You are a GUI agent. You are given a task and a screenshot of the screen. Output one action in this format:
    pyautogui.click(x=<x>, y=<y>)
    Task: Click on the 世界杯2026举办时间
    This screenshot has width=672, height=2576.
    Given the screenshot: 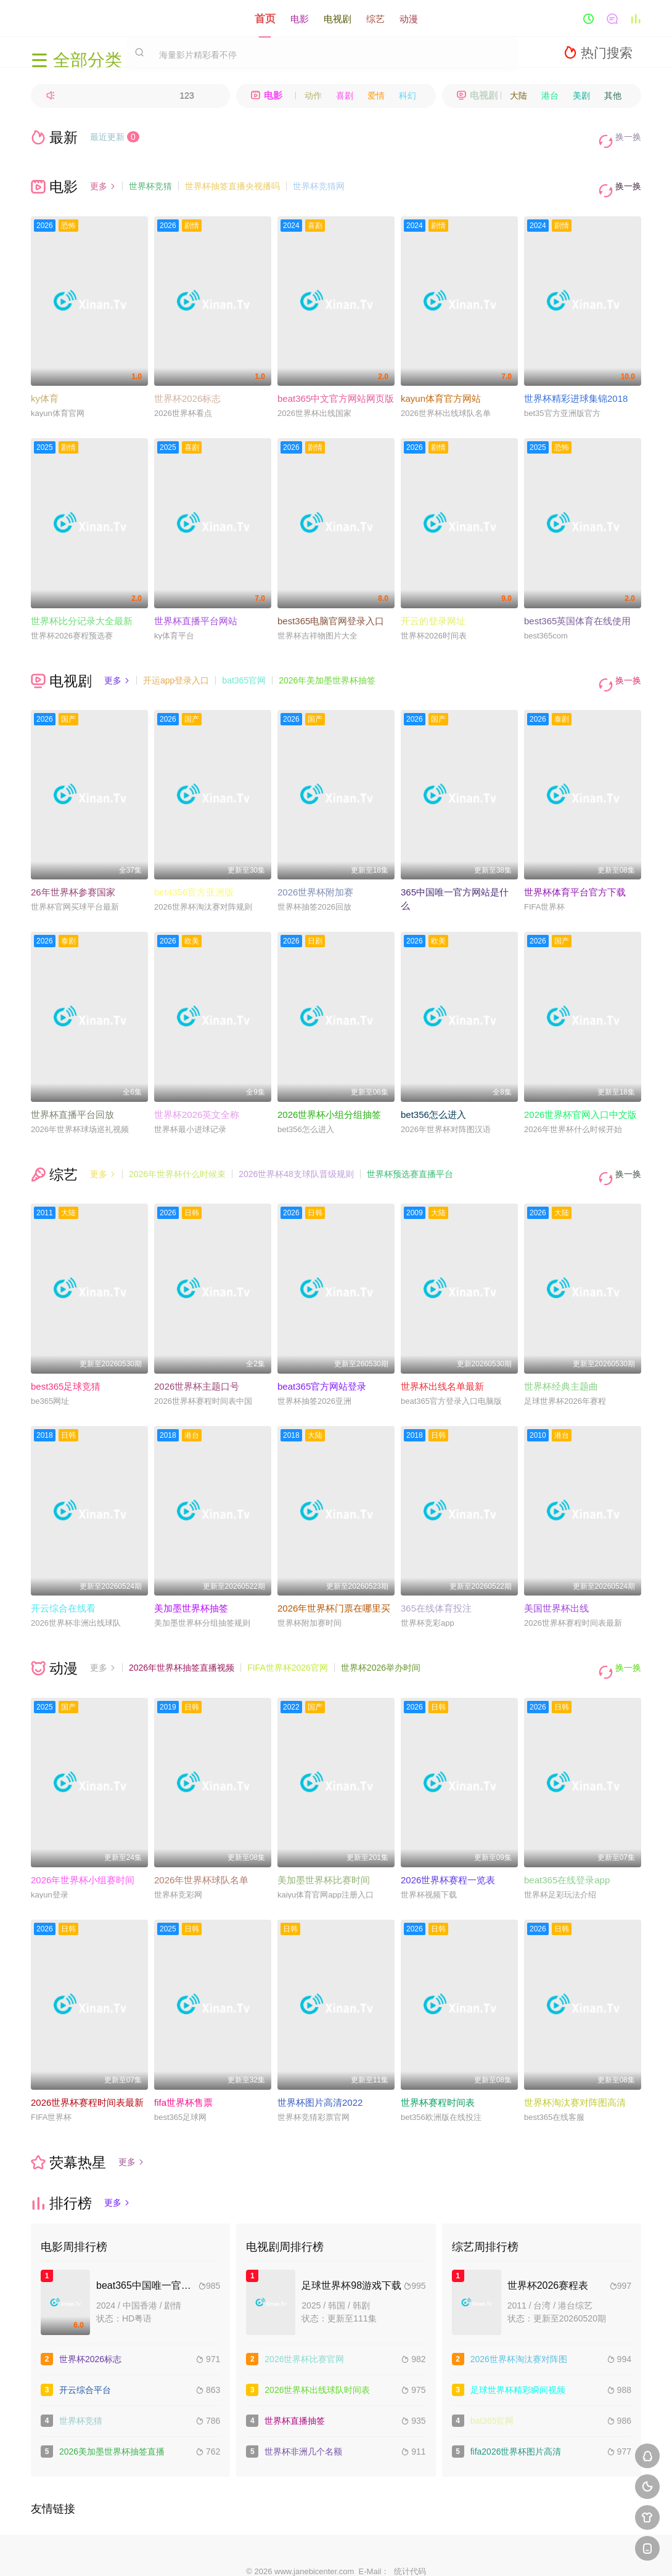 What is the action you would take?
    pyautogui.click(x=380, y=1632)
    